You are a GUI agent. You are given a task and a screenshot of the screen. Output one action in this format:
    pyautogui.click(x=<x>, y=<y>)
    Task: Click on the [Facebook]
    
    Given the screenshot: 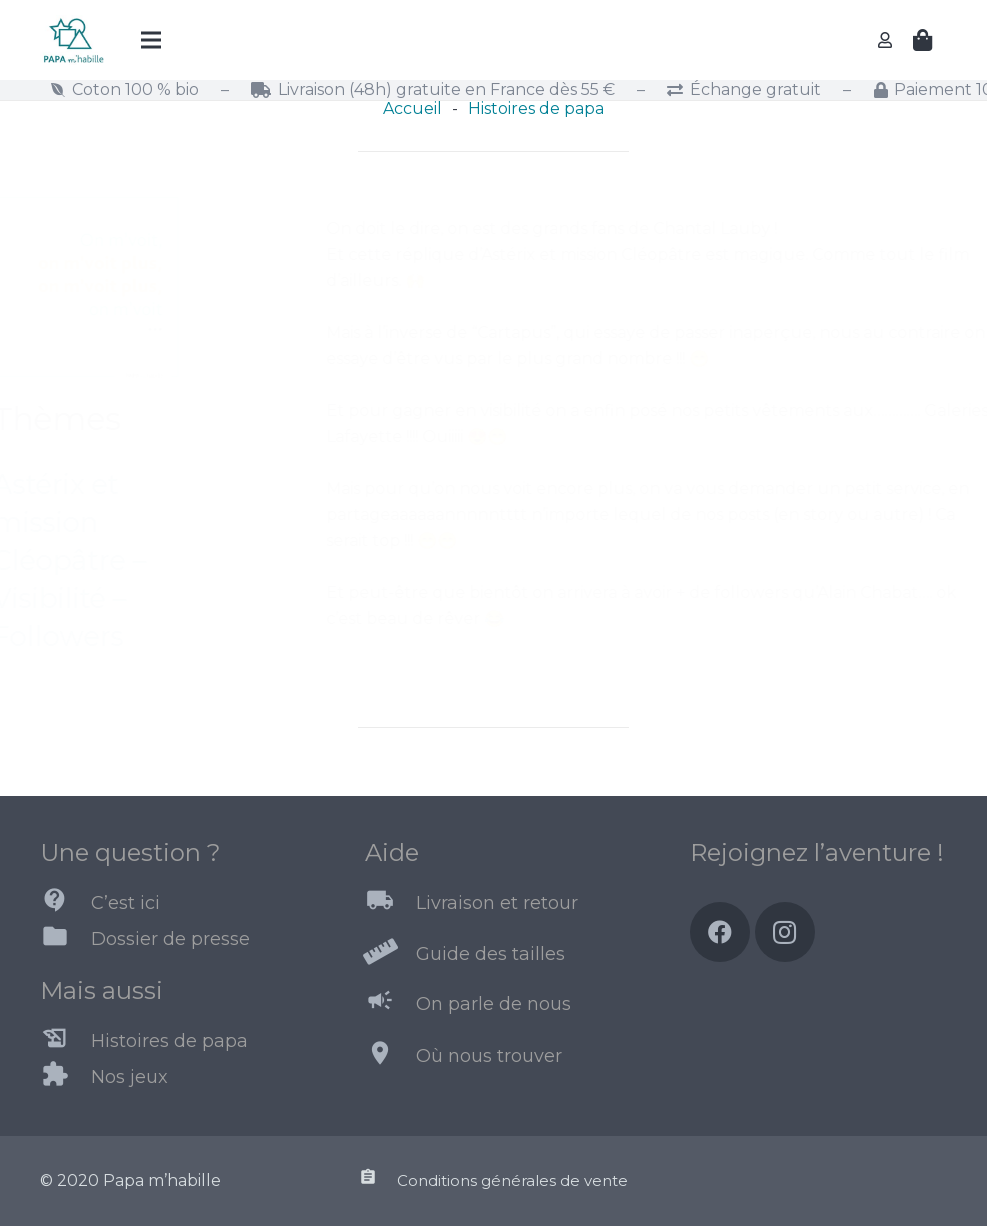 What is the action you would take?
    pyautogui.click(x=720, y=932)
    